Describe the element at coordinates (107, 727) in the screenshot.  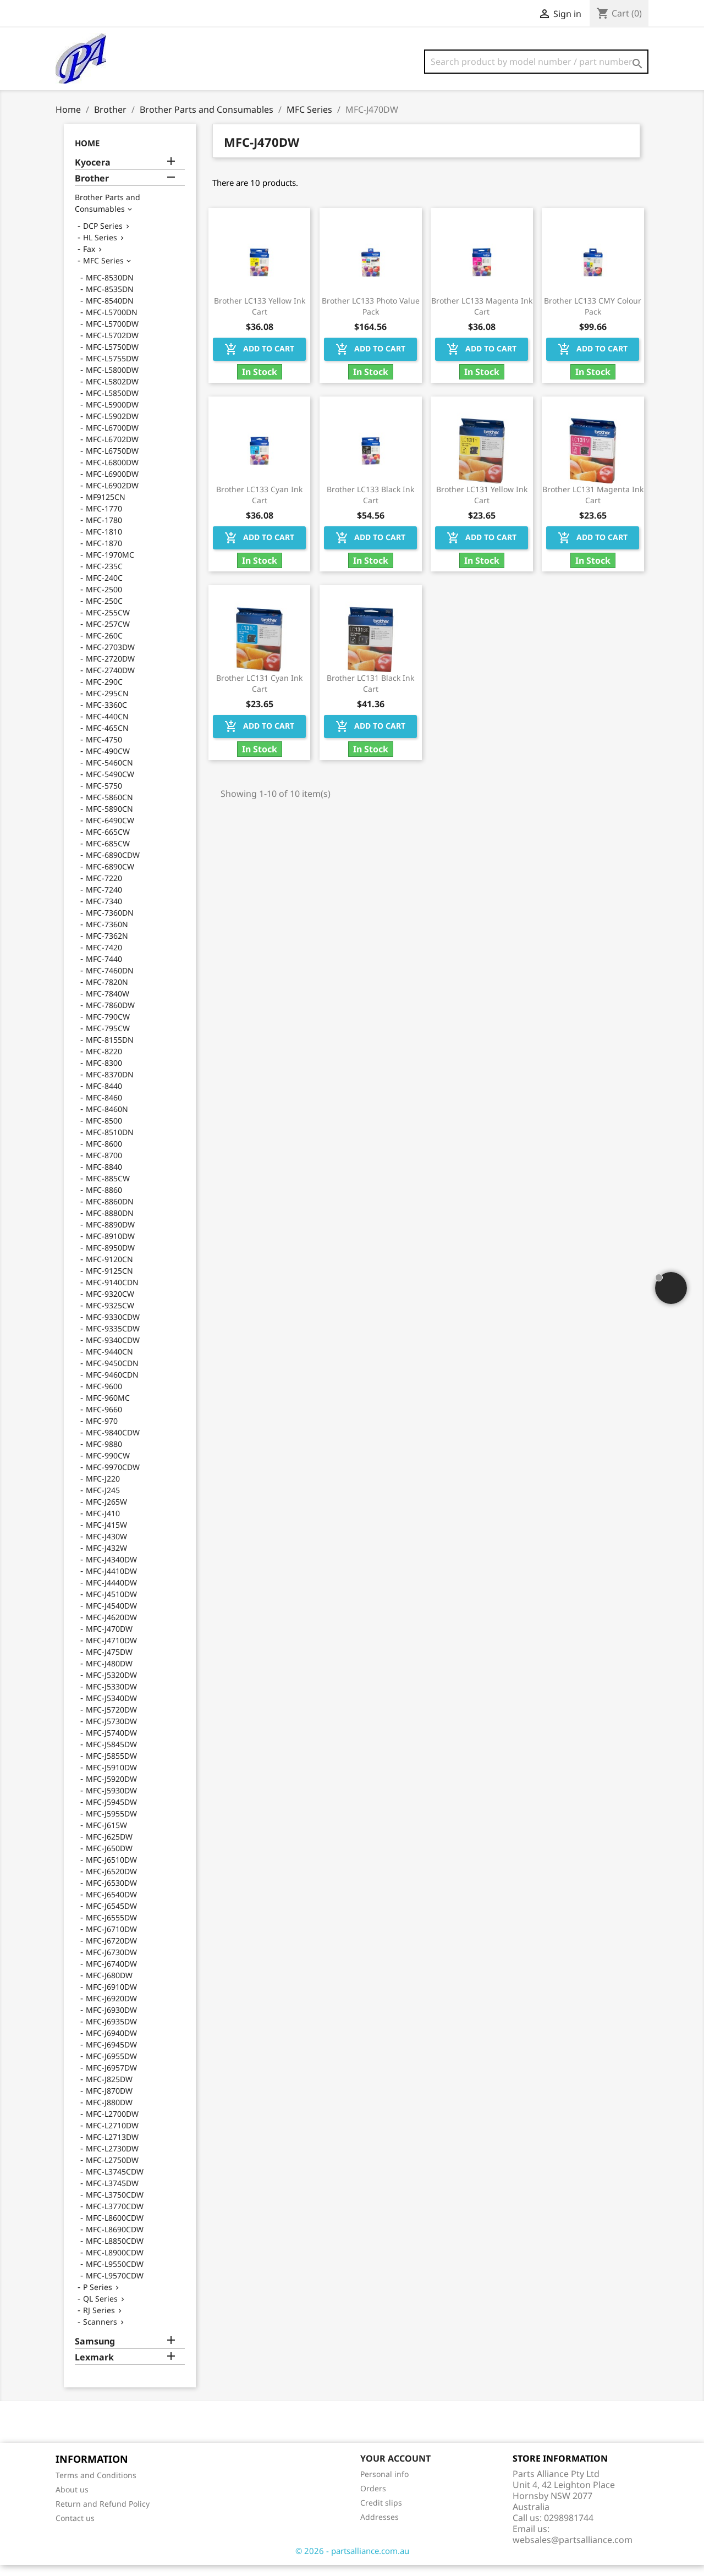
I see `MFC-440CN` at that location.